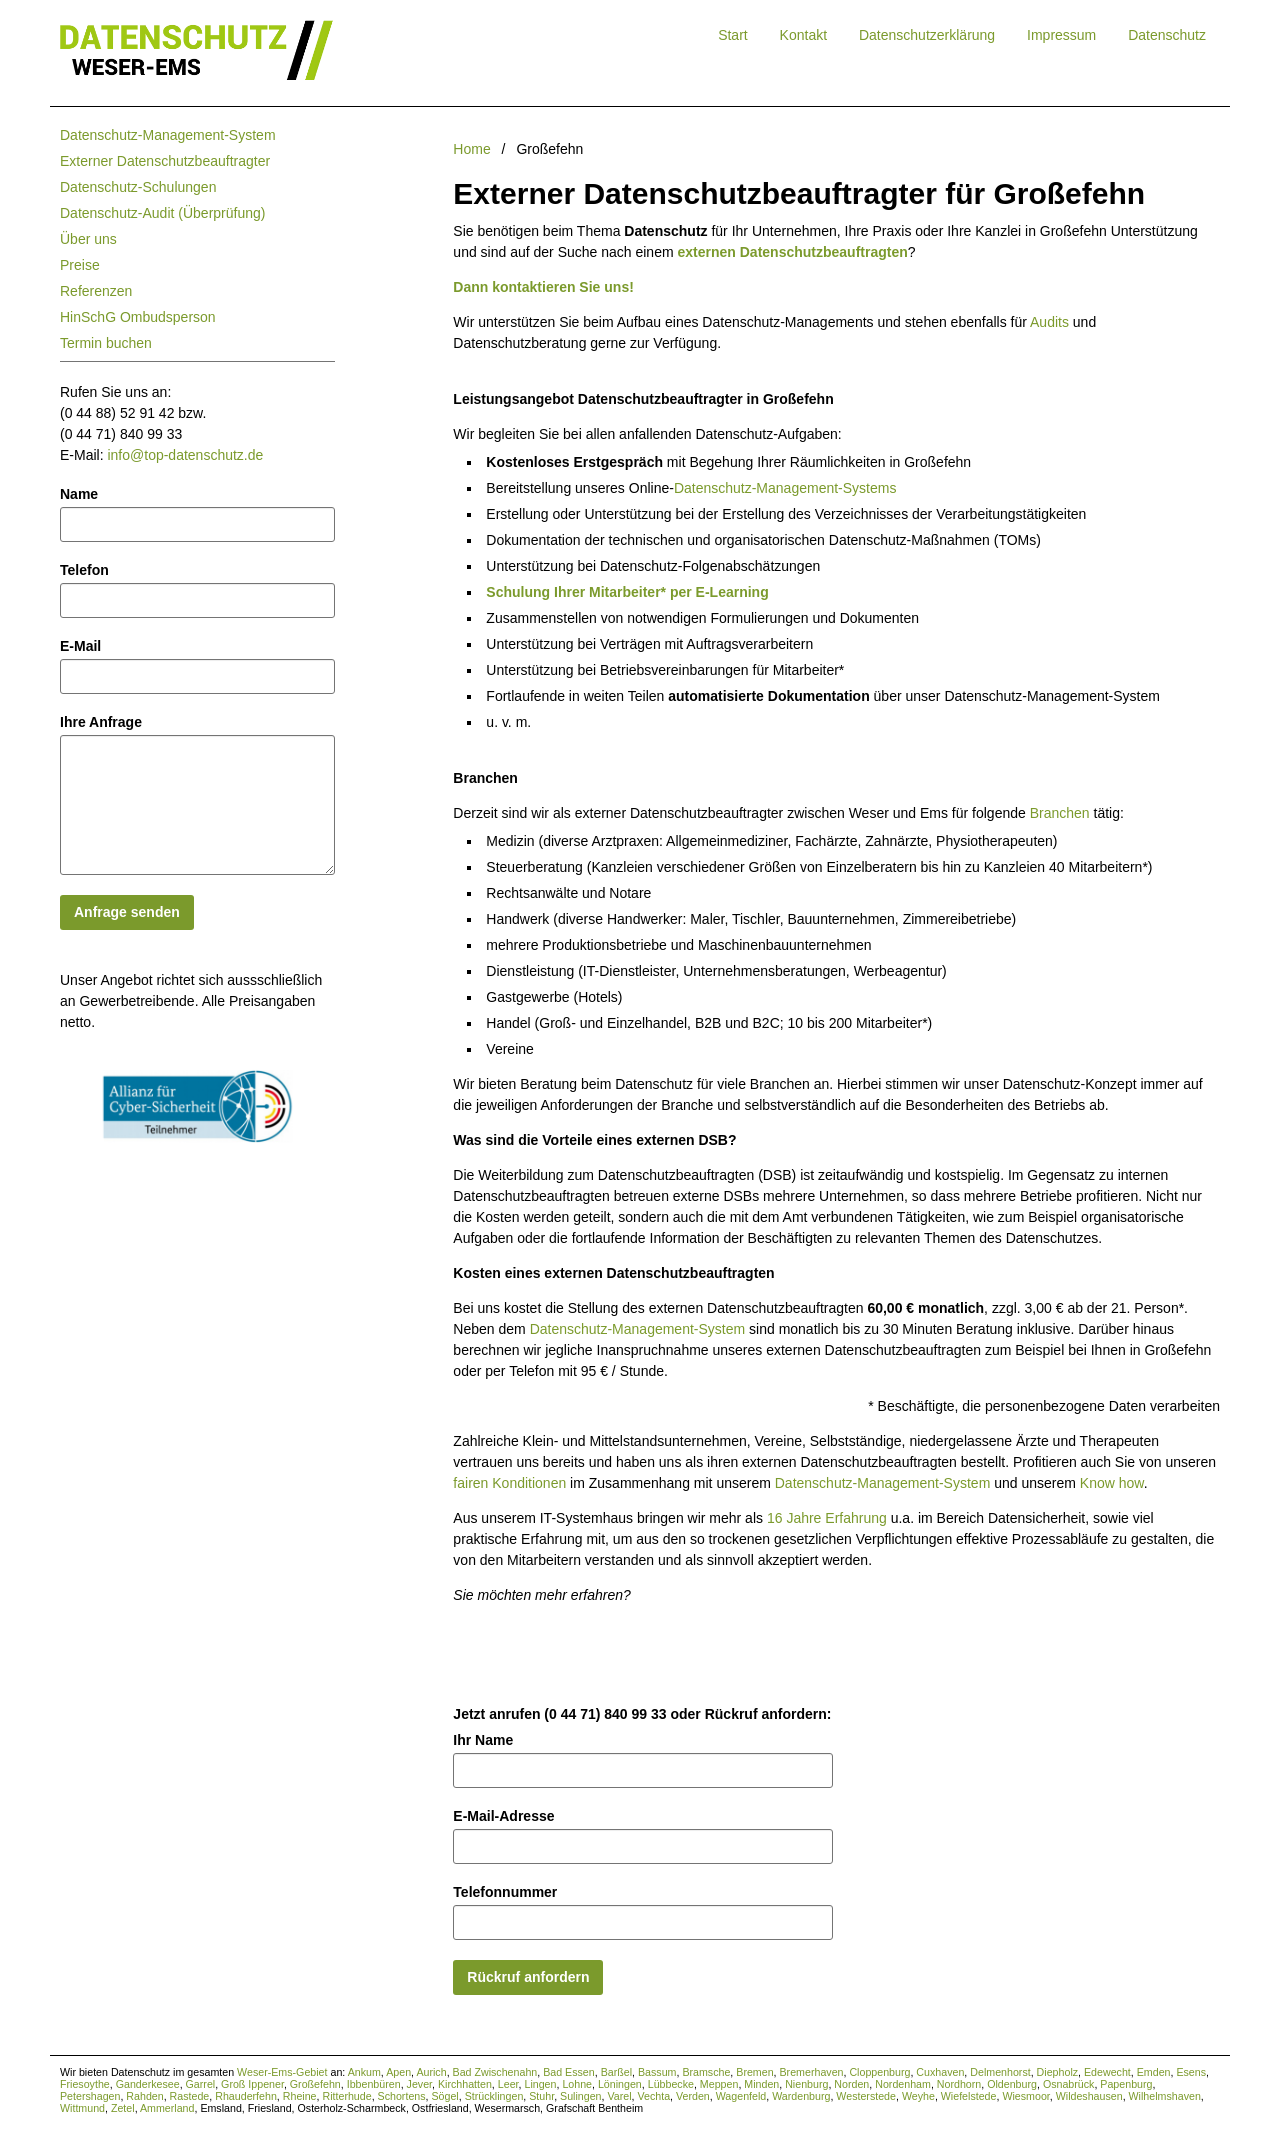 This screenshot has height=2144, width=1280. What do you see at coordinates (138, 187) in the screenshot?
I see `Datenschutz-Schulungen` at bounding box center [138, 187].